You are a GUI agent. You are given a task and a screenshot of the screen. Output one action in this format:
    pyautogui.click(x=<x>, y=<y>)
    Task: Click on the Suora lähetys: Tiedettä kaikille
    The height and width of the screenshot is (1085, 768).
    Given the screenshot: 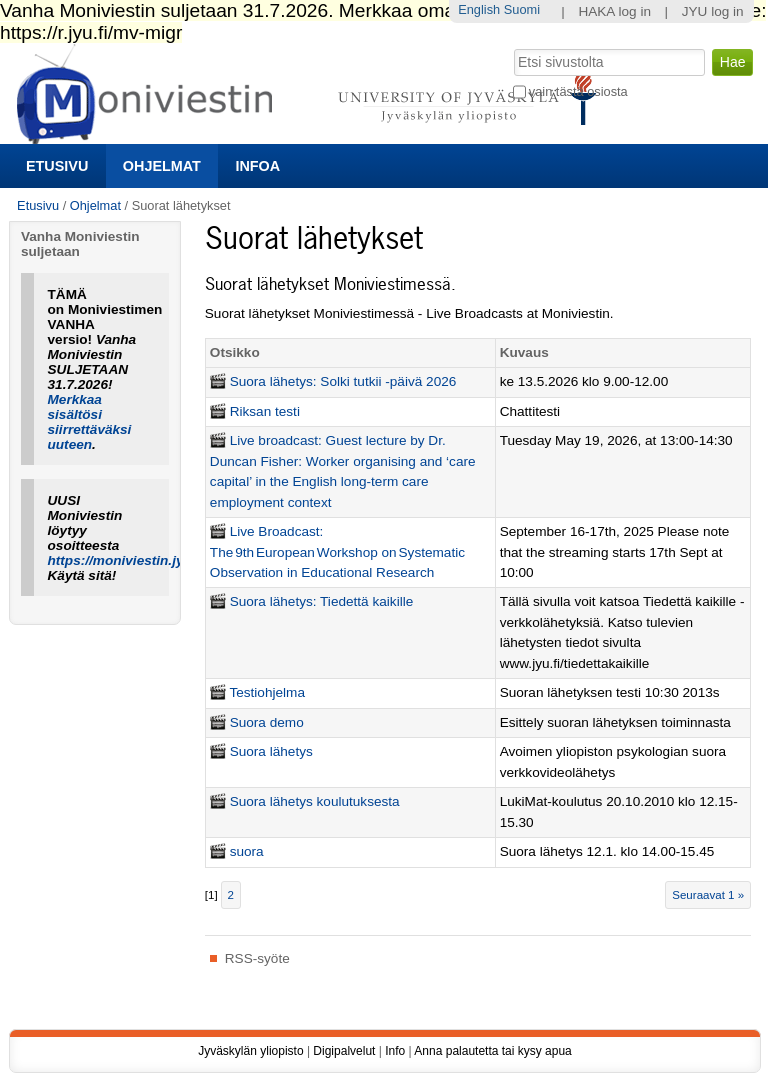 What is the action you would take?
    pyautogui.click(x=322, y=601)
    